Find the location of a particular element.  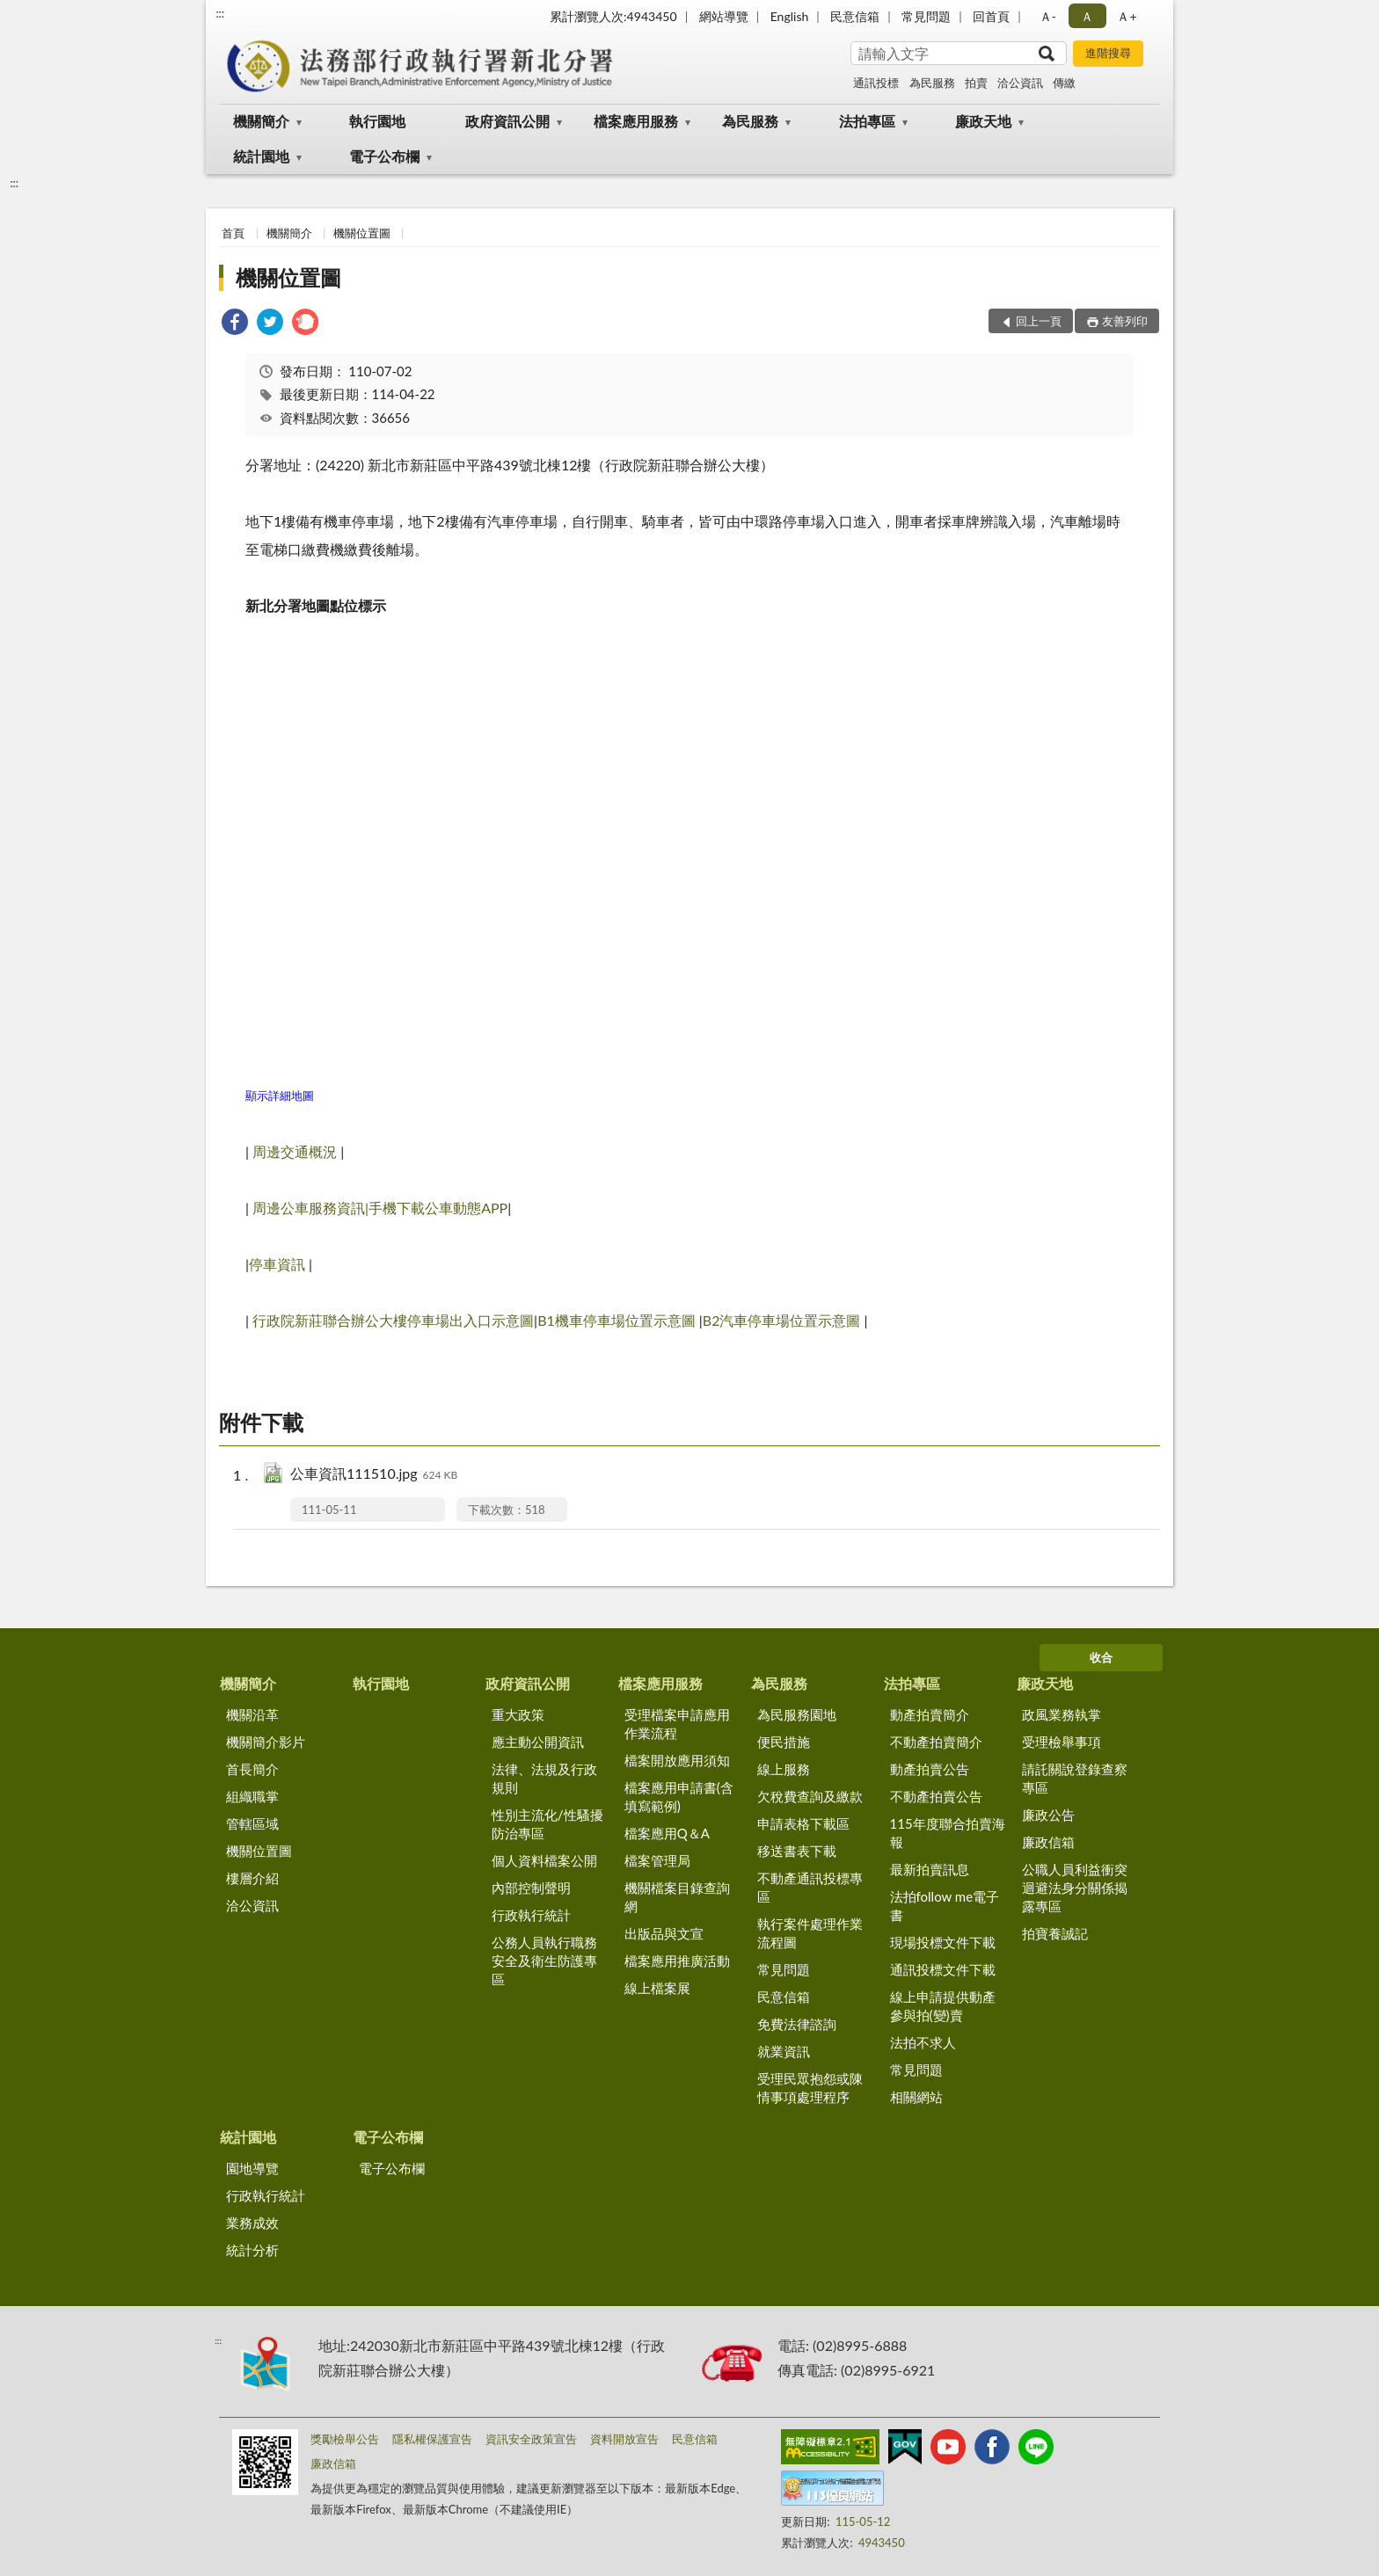

線上服務 is located at coordinates (783, 1769).